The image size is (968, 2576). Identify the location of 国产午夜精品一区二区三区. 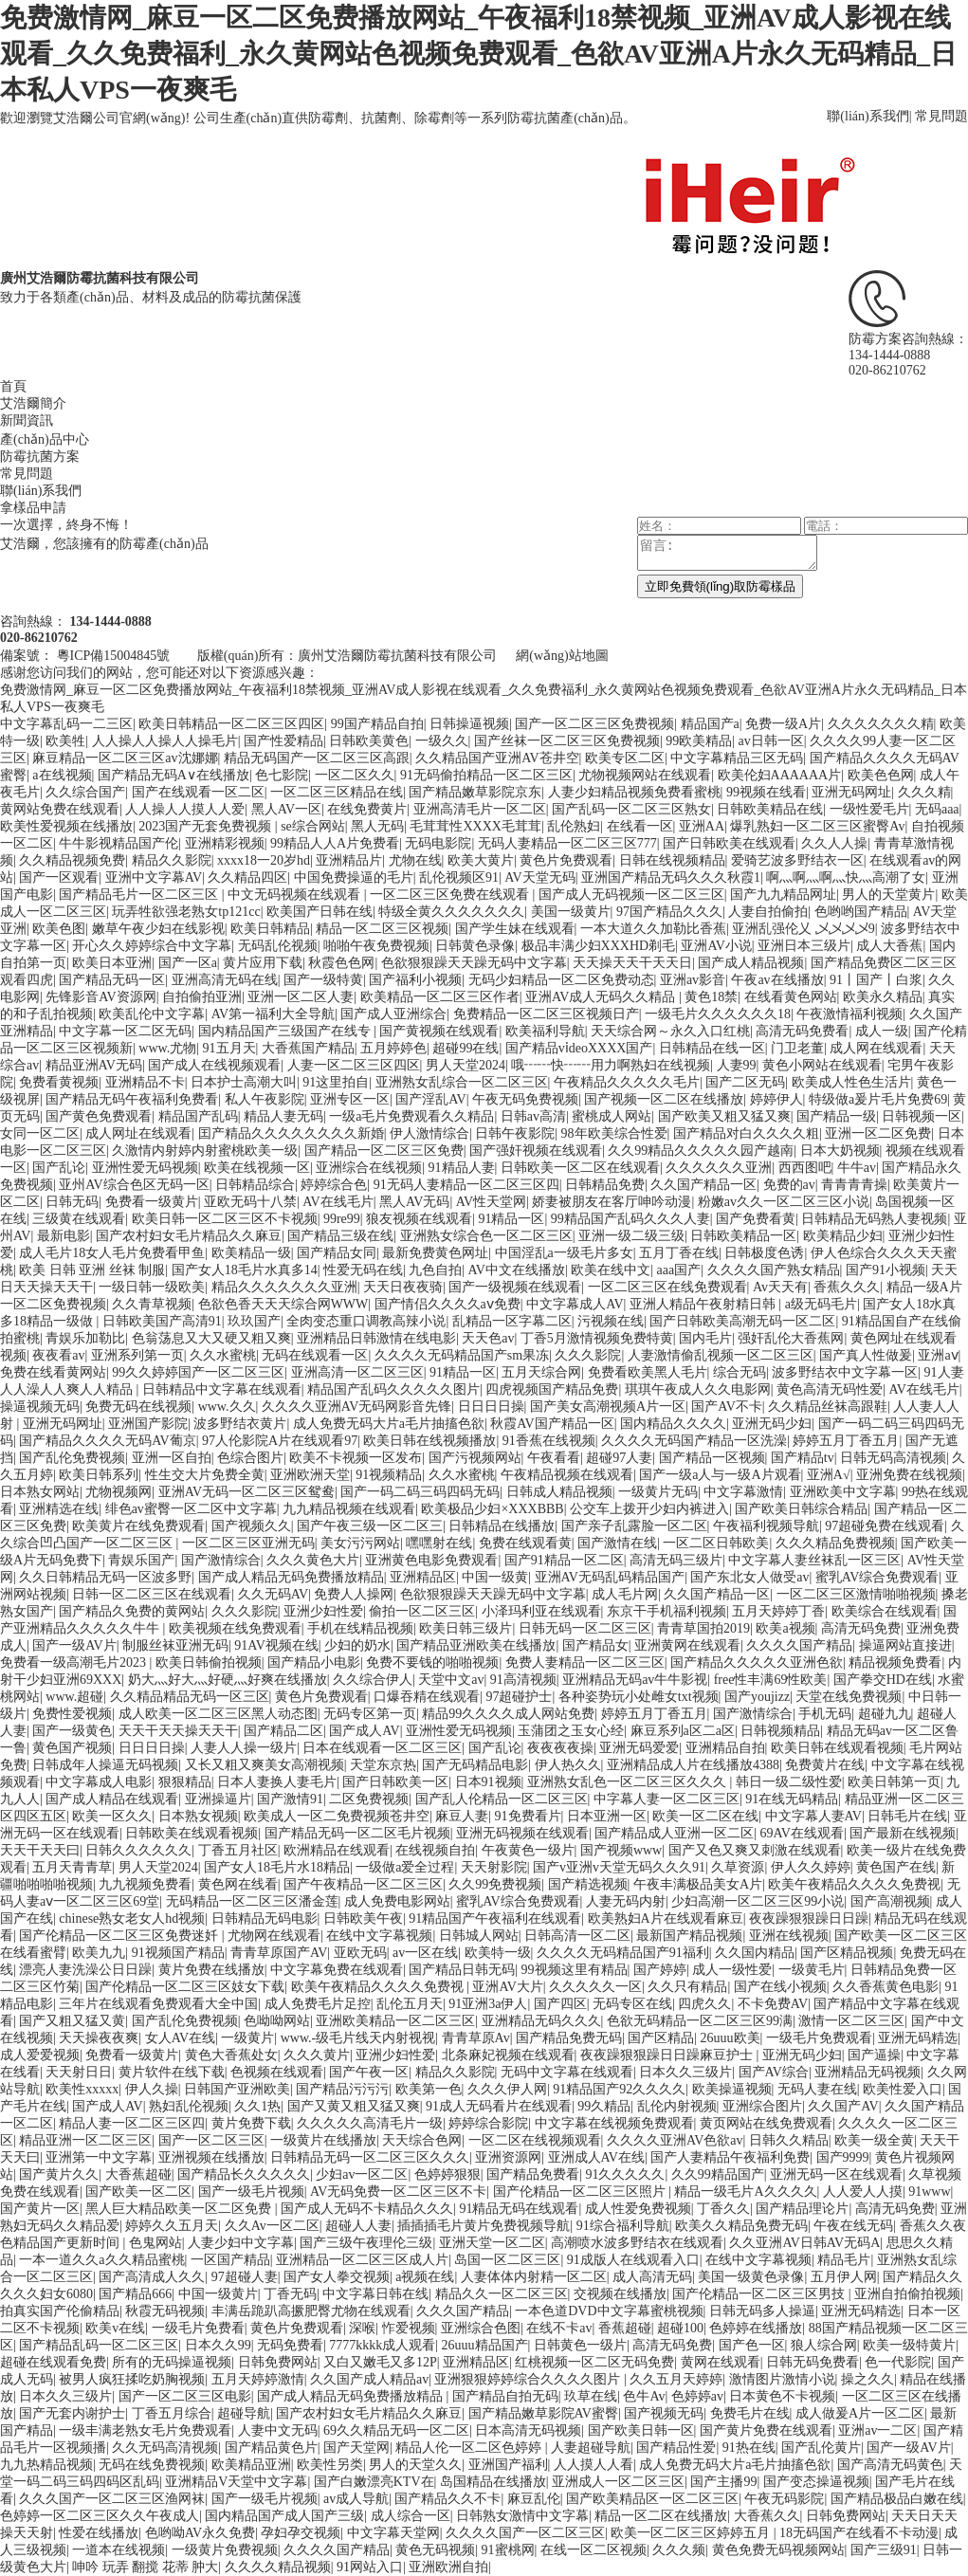
(363, 1884).